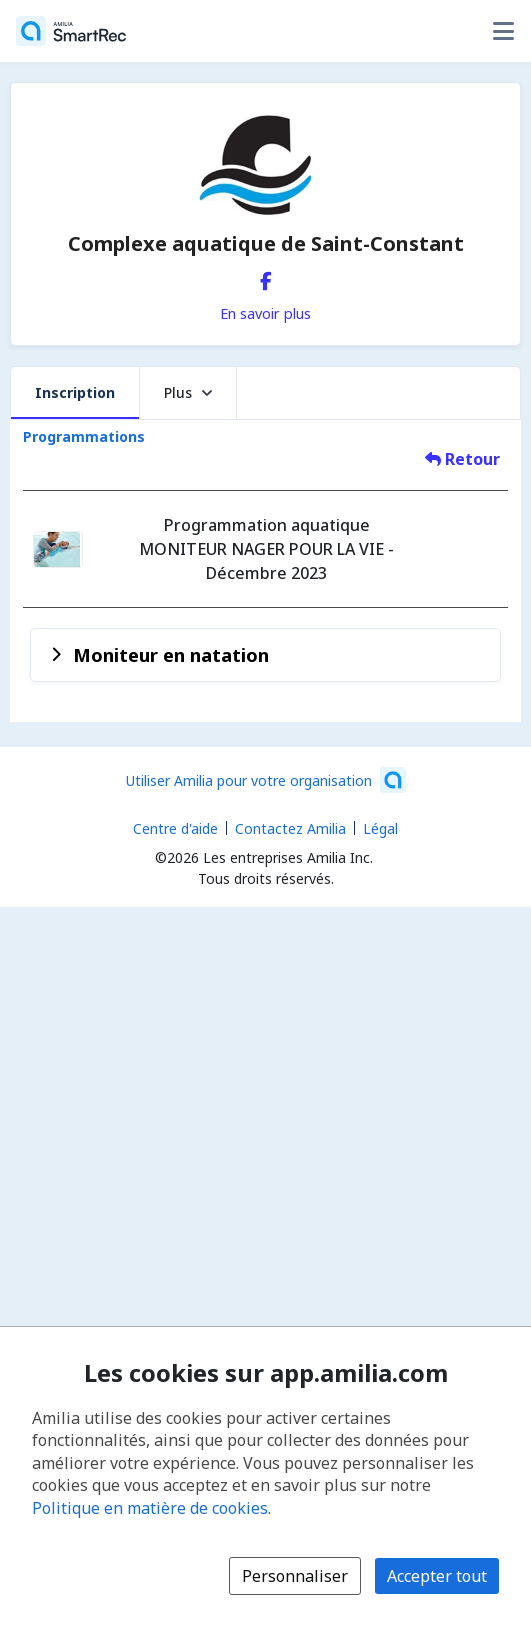  I want to click on Retour, so click(462, 459).